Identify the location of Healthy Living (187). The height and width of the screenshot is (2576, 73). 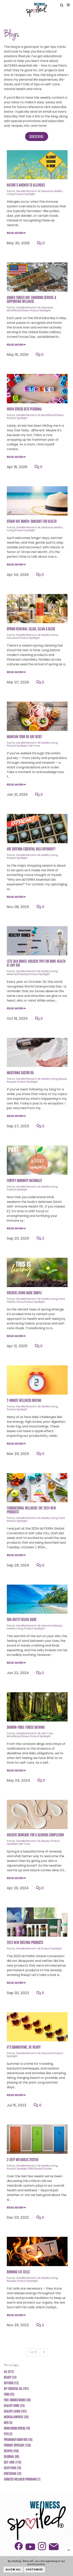
(15, 2411).